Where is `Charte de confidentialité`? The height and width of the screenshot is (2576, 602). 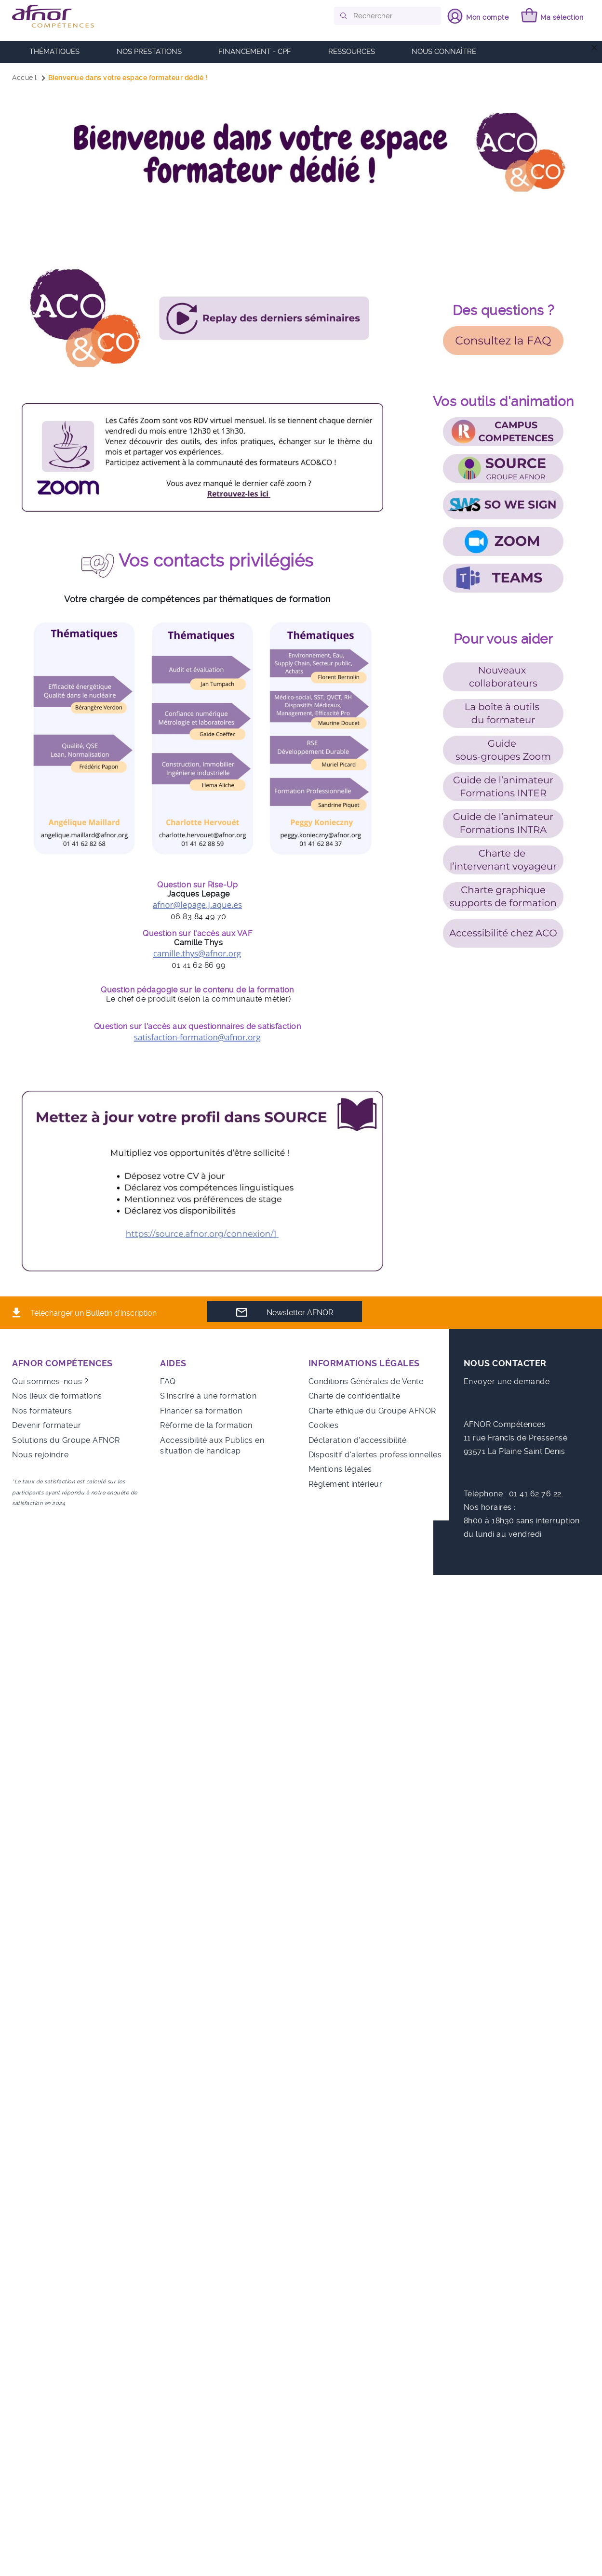
Charte de confidentialité is located at coordinates (354, 1395).